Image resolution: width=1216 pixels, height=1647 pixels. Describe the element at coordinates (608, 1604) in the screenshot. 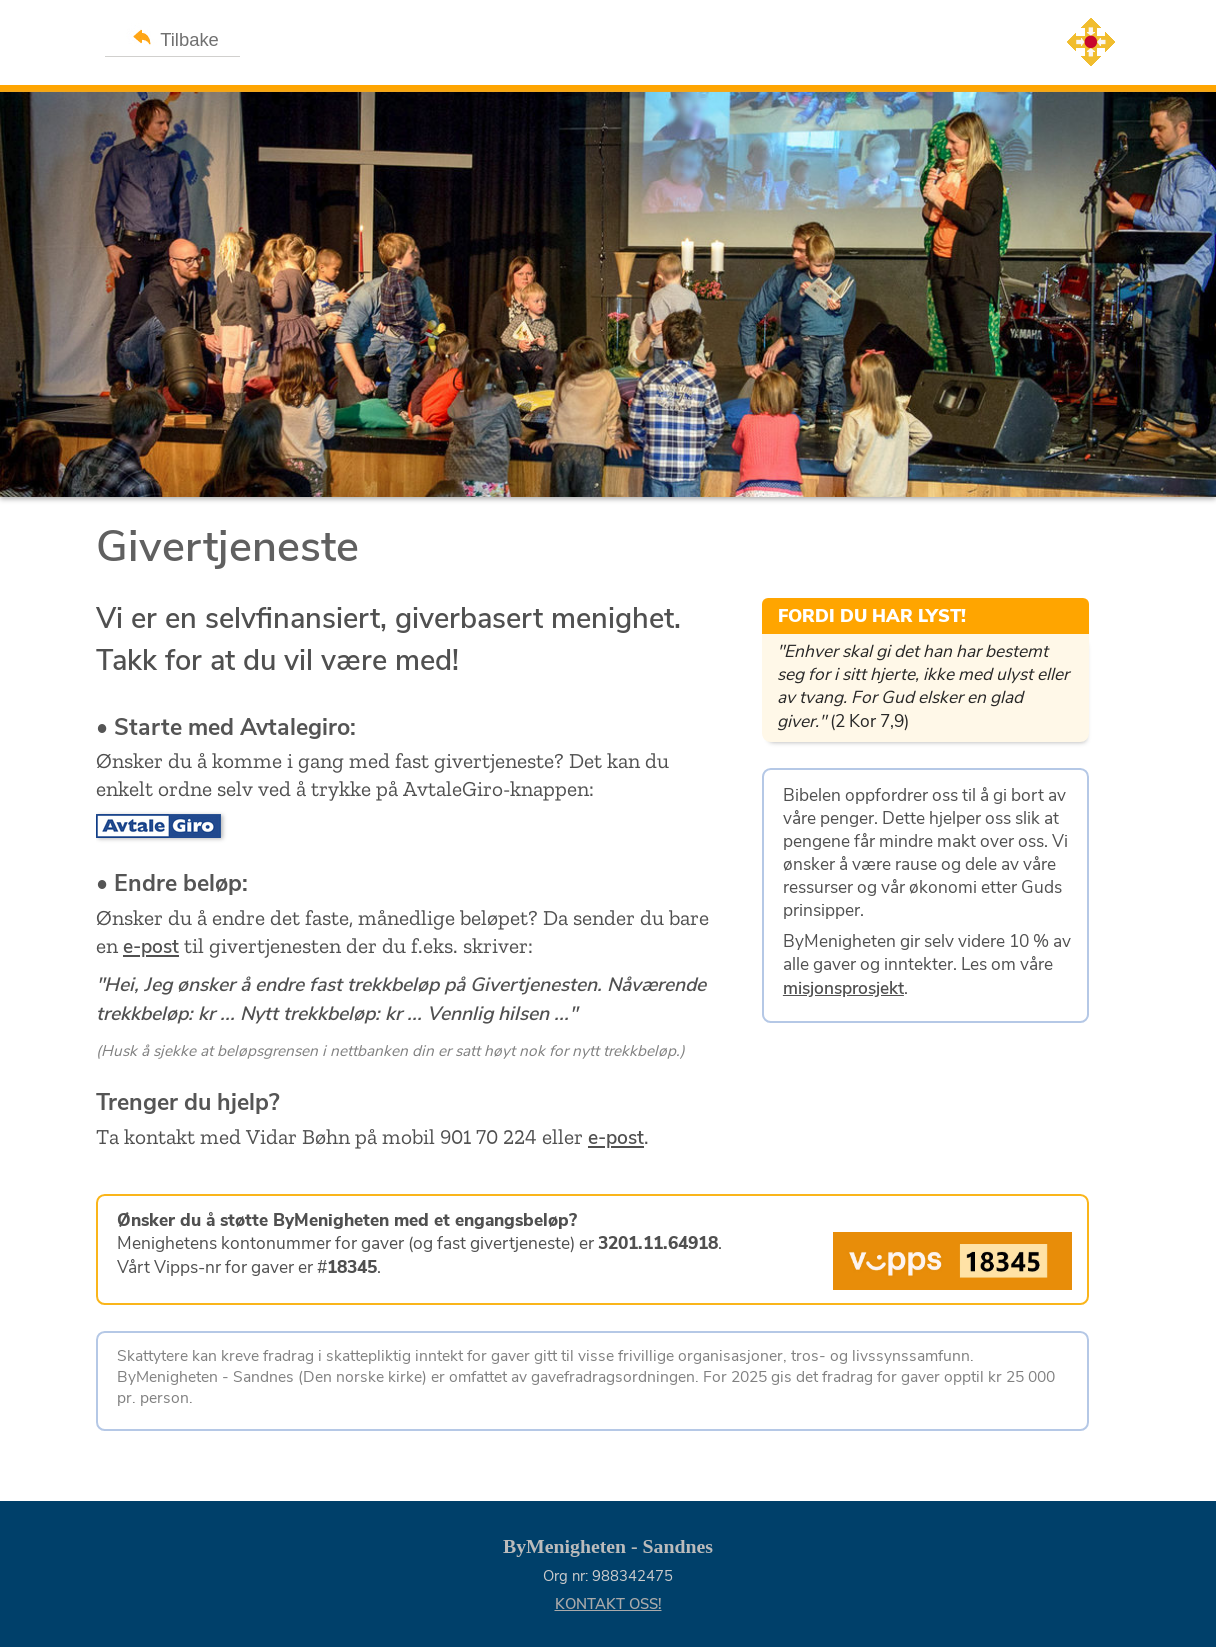

I see `KONTAKT OSS!` at that location.